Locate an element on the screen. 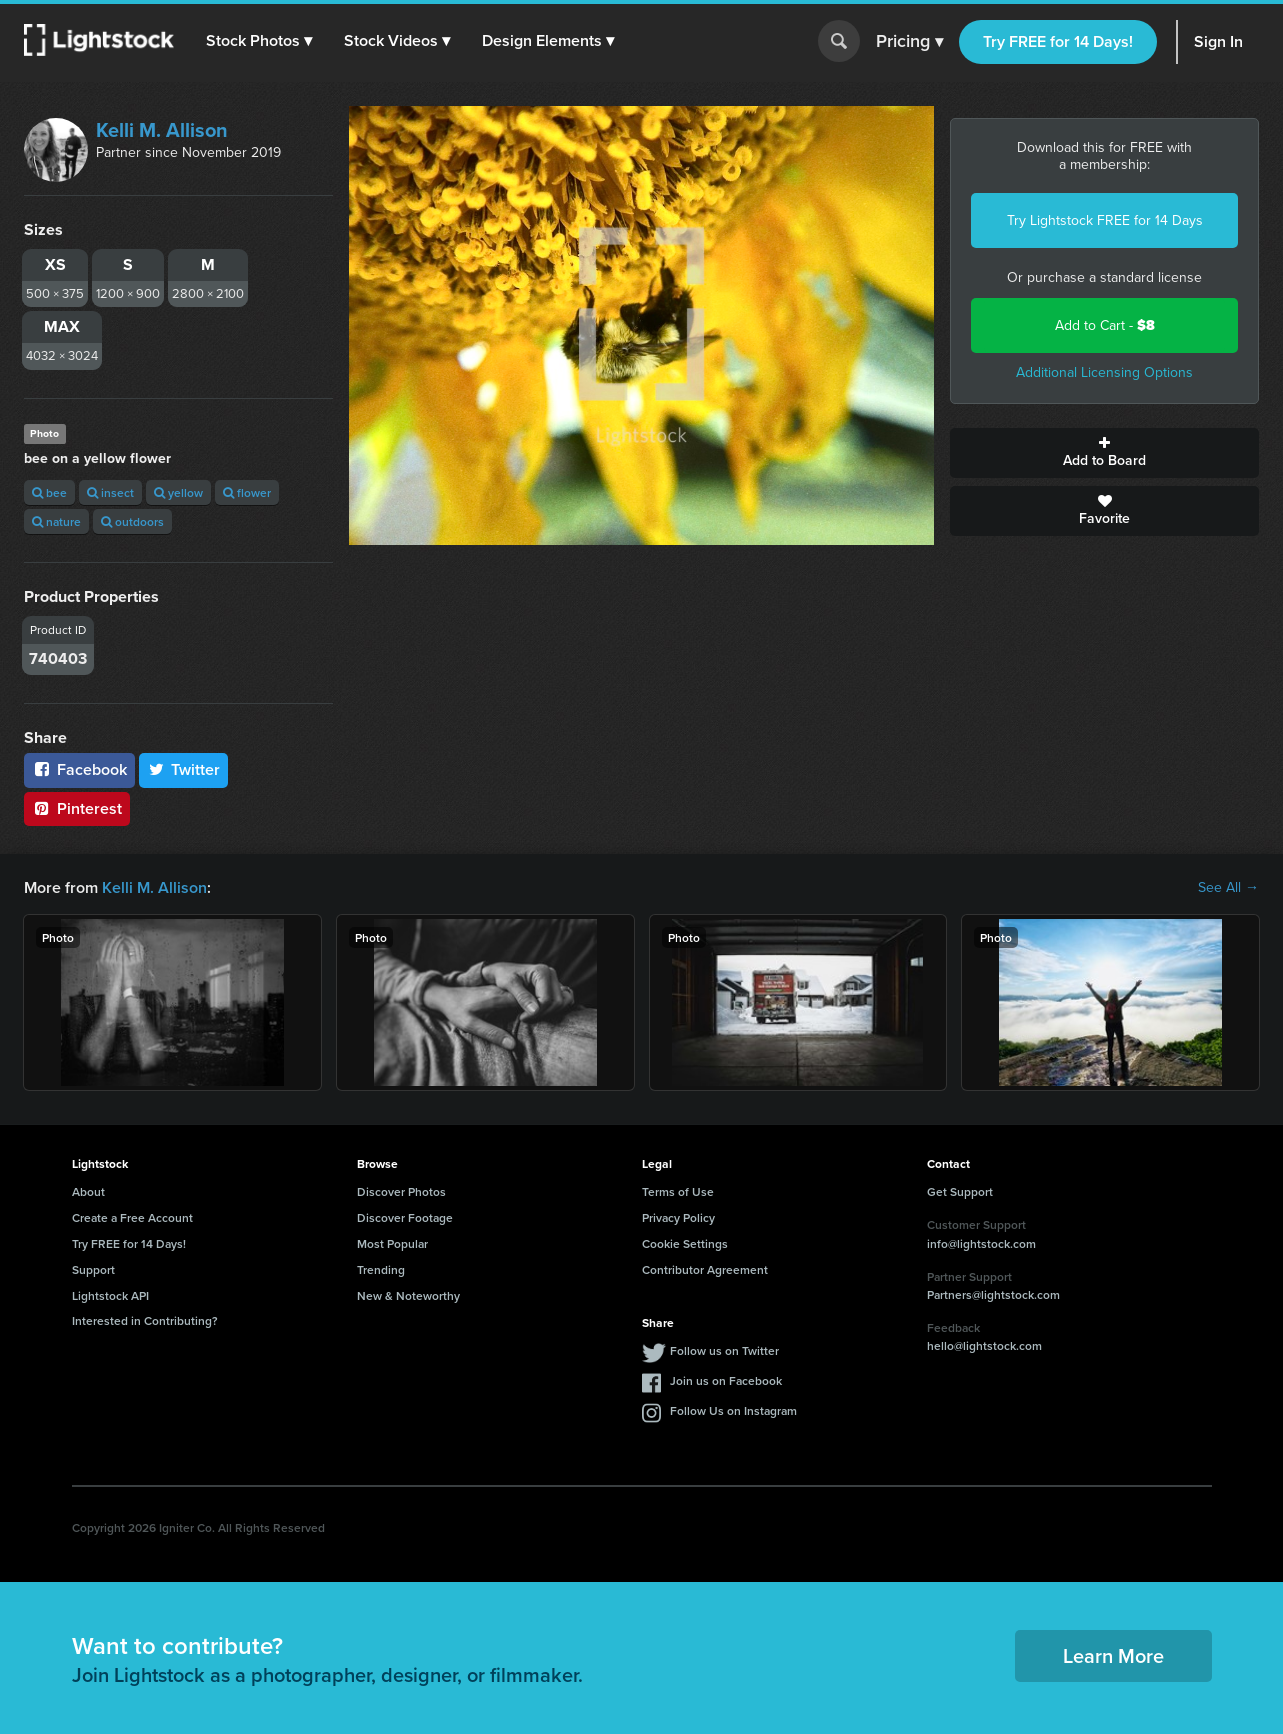 The width and height of the screenshot is (1283, 1734). Join us on Facebook is located at coordinates (726, 1380).